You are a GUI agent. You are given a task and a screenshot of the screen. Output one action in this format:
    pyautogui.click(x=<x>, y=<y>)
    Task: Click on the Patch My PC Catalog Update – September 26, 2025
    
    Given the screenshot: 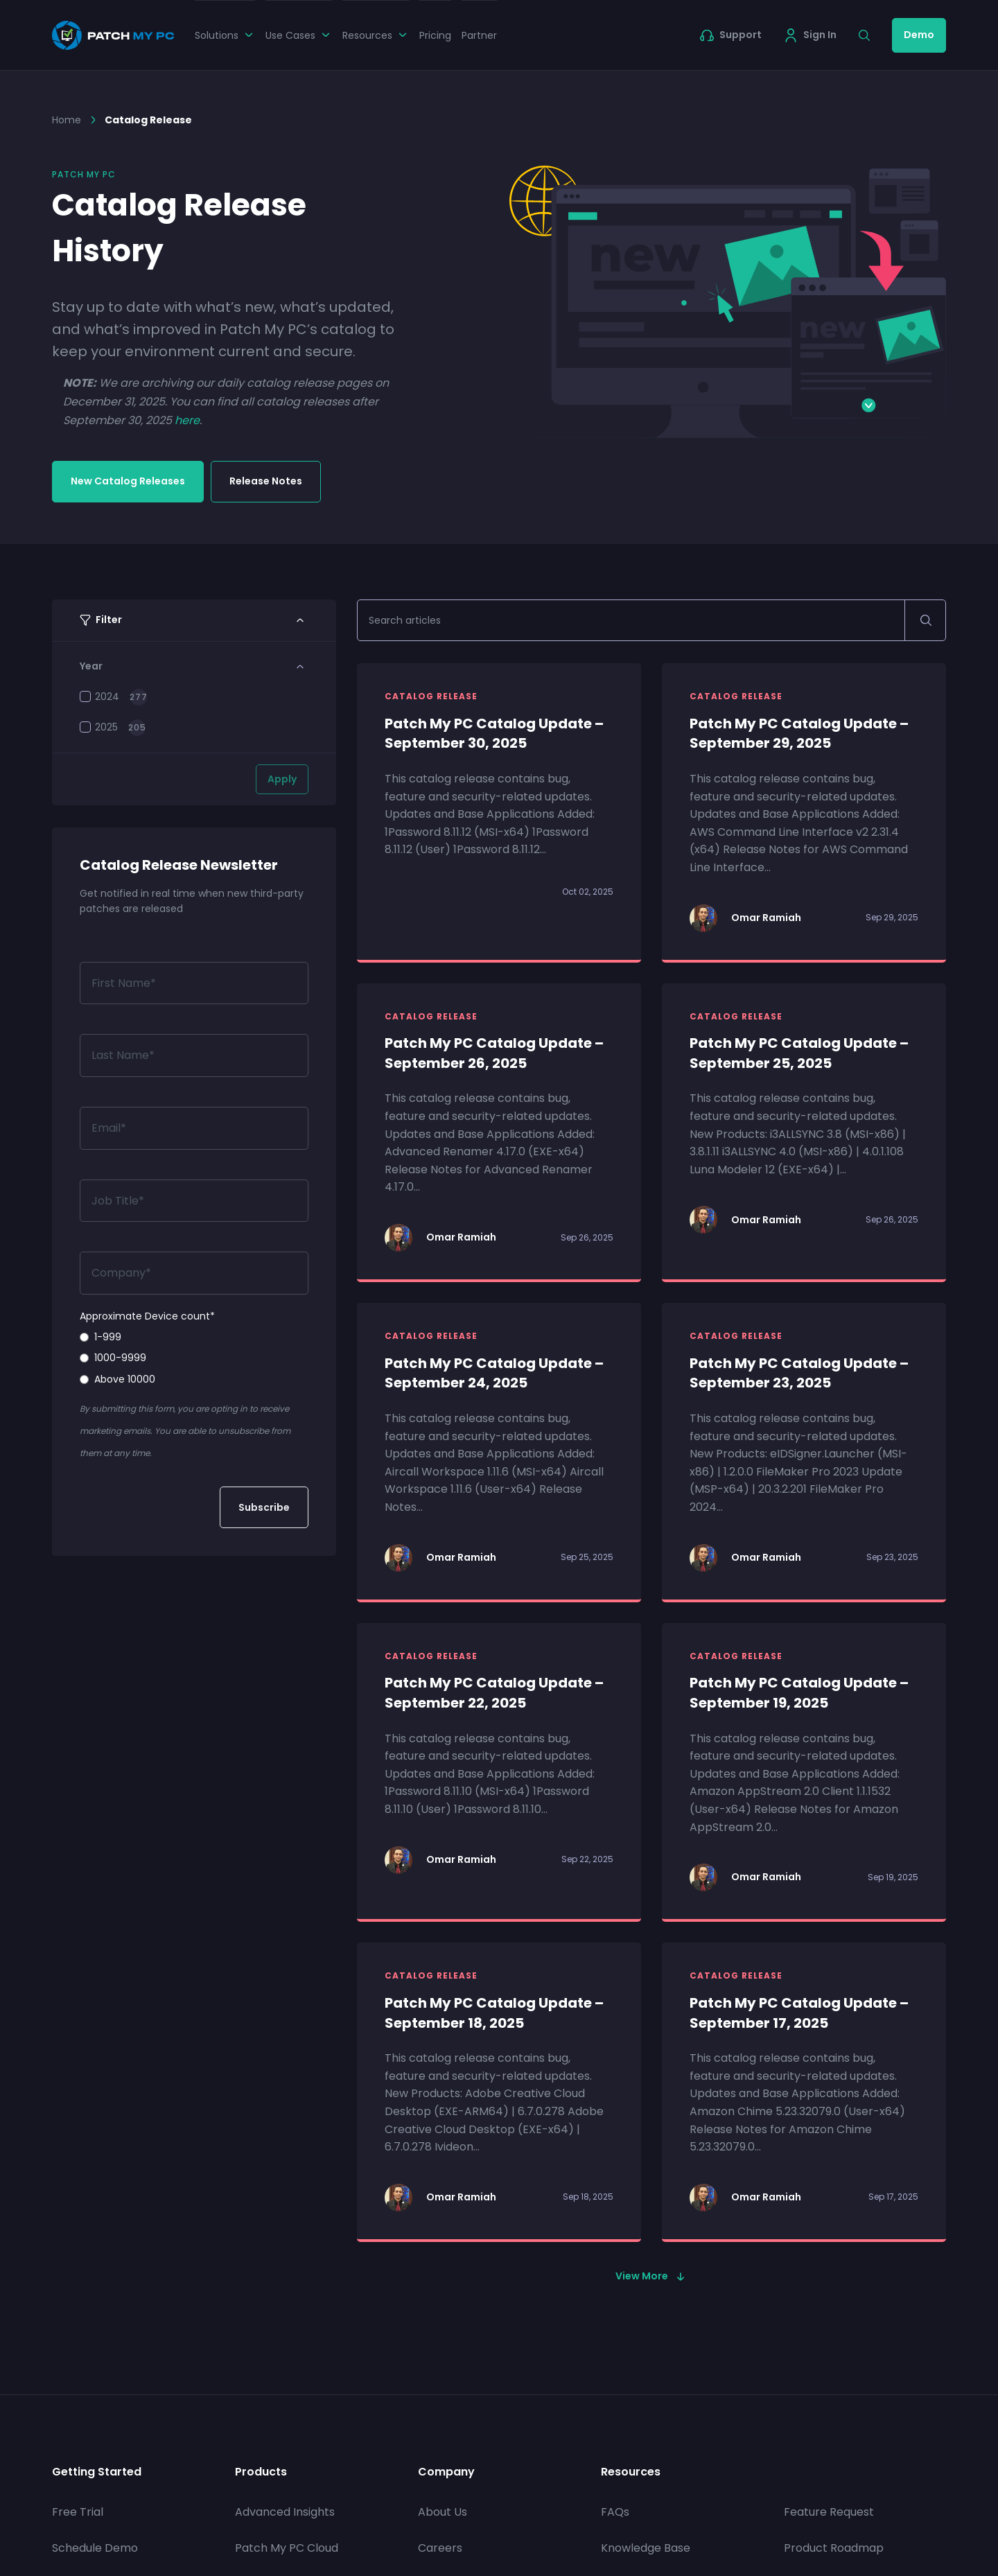 What is the action you would take?
    pyautogui.click(x=494, y=1053)
    